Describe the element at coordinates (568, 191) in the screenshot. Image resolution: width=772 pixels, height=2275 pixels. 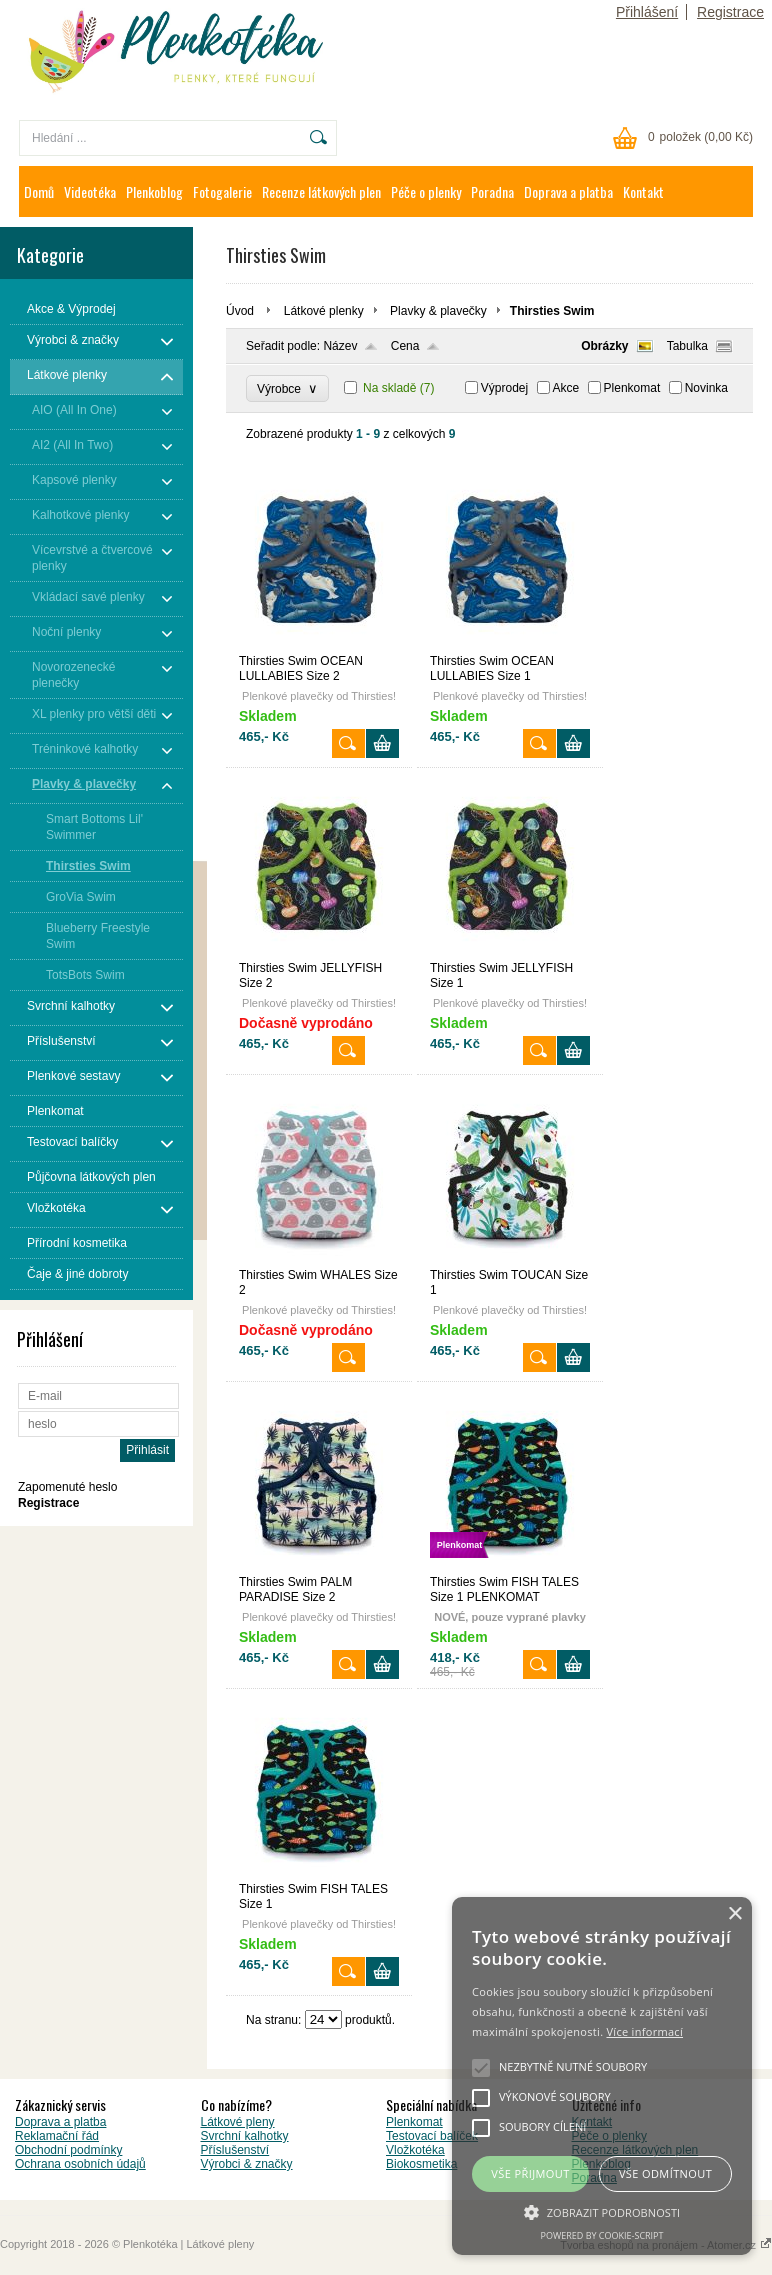
I see `Doprava a platba` at that location.